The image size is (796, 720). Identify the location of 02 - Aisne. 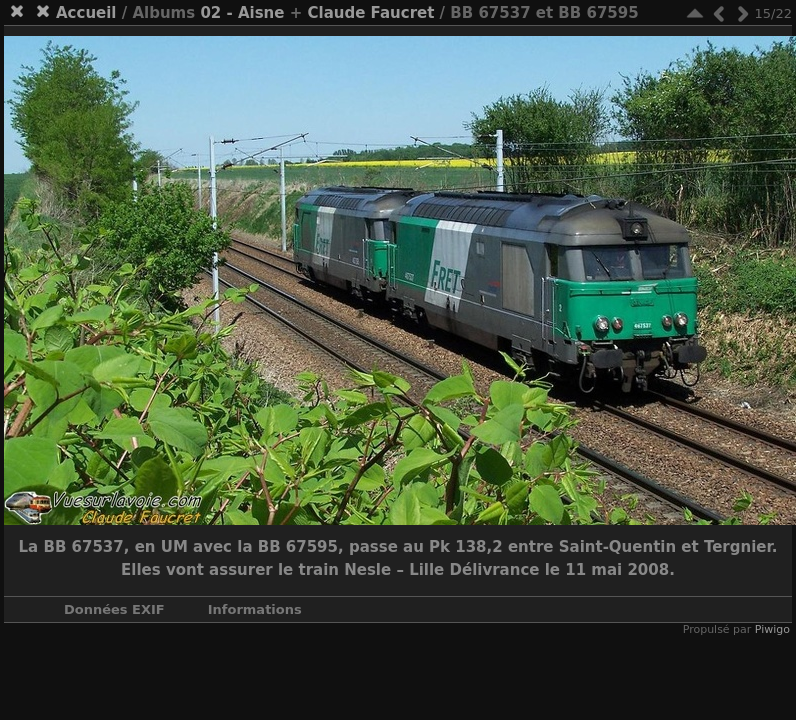
(242, 13).